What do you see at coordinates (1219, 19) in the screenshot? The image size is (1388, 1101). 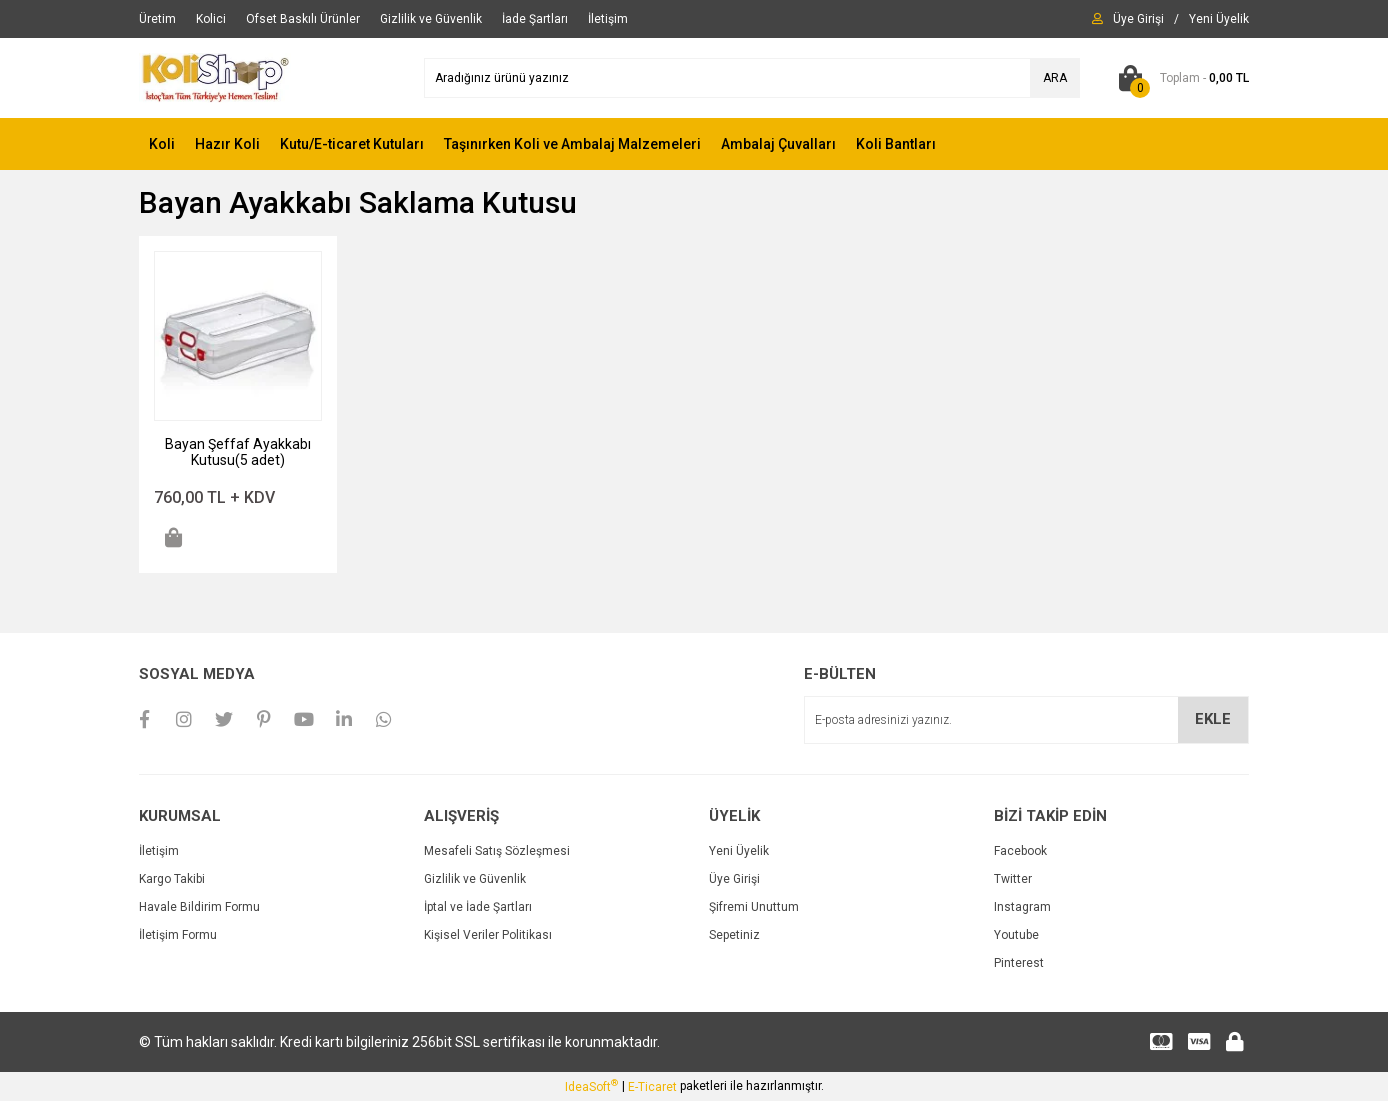 I see `[Member Signup]` at bounding box center [1219, 19].